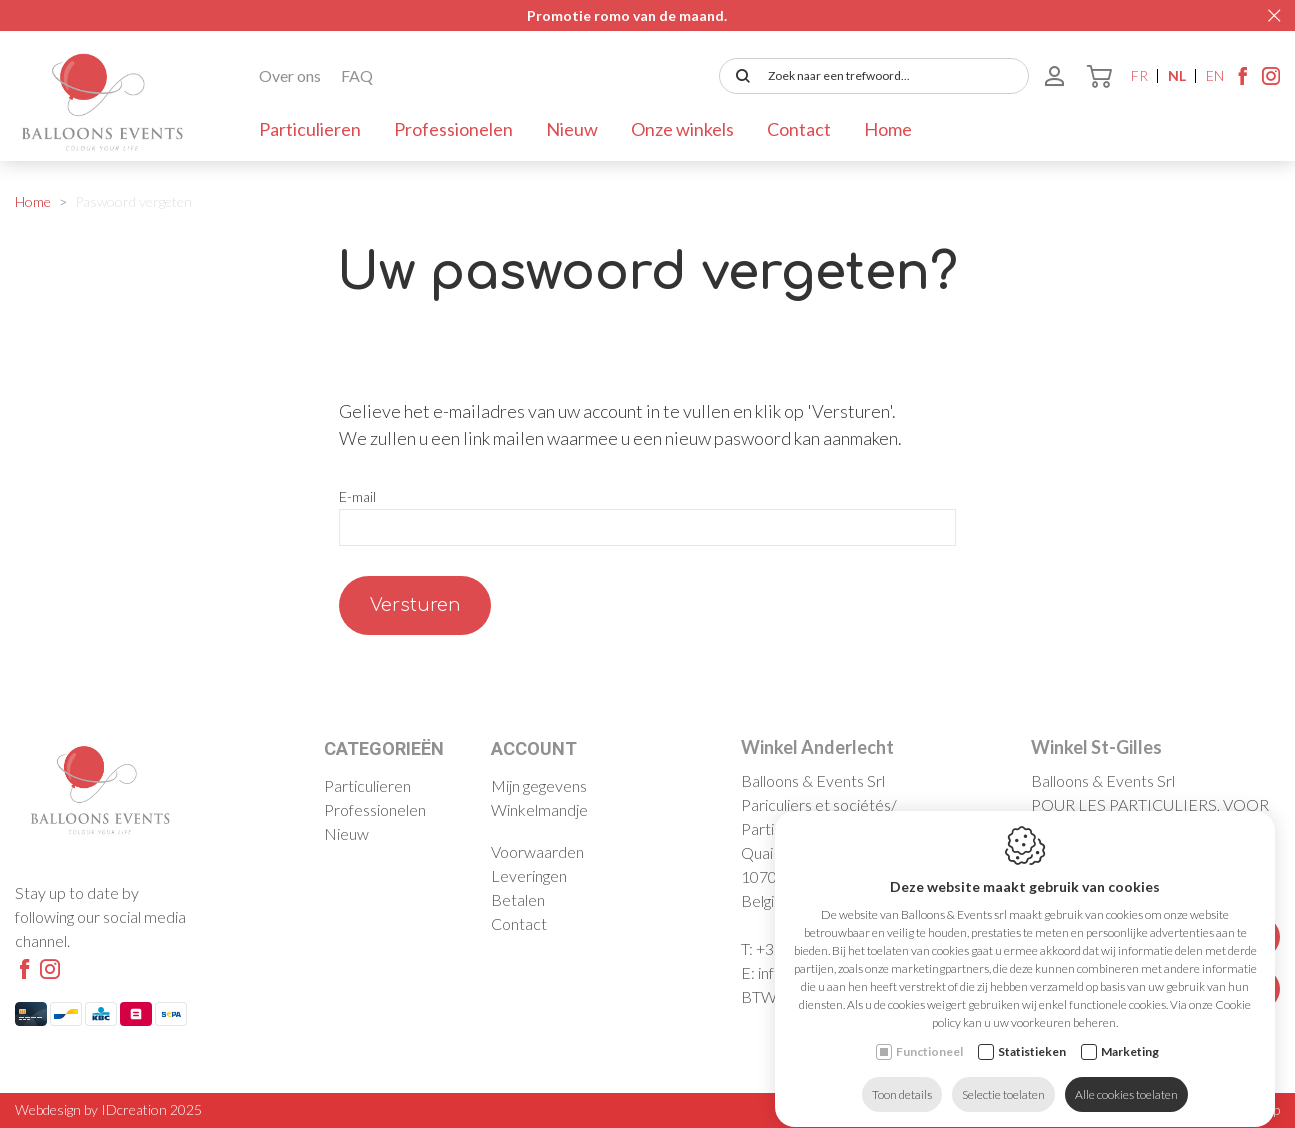  What do you see at coordinates (1126, 1080) in the screenshot?
I see `Alle cookies toelaten` at bounding box center [1126, 1080].